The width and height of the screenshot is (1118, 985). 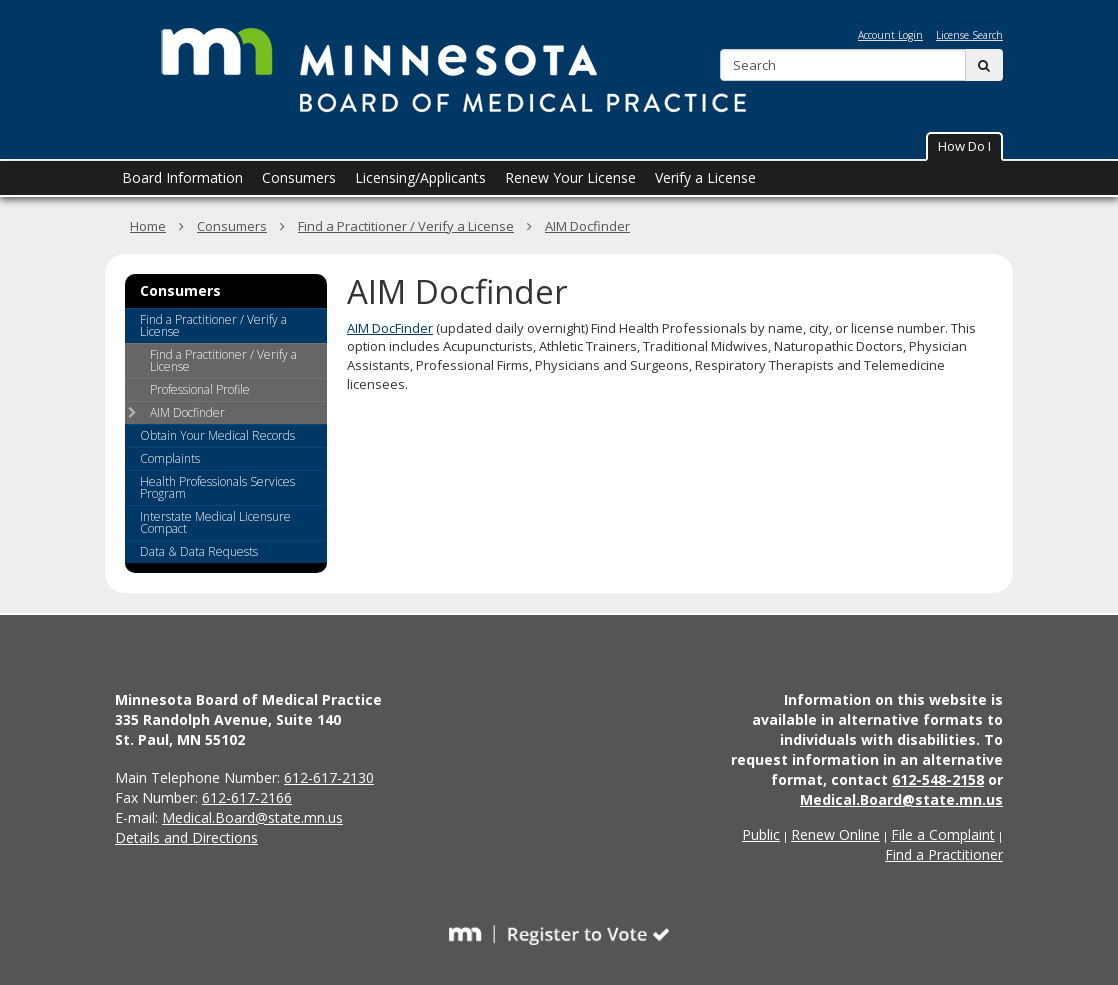 I want to click on Find a Practitioner / Verify a License, so click(x=406, y=226).